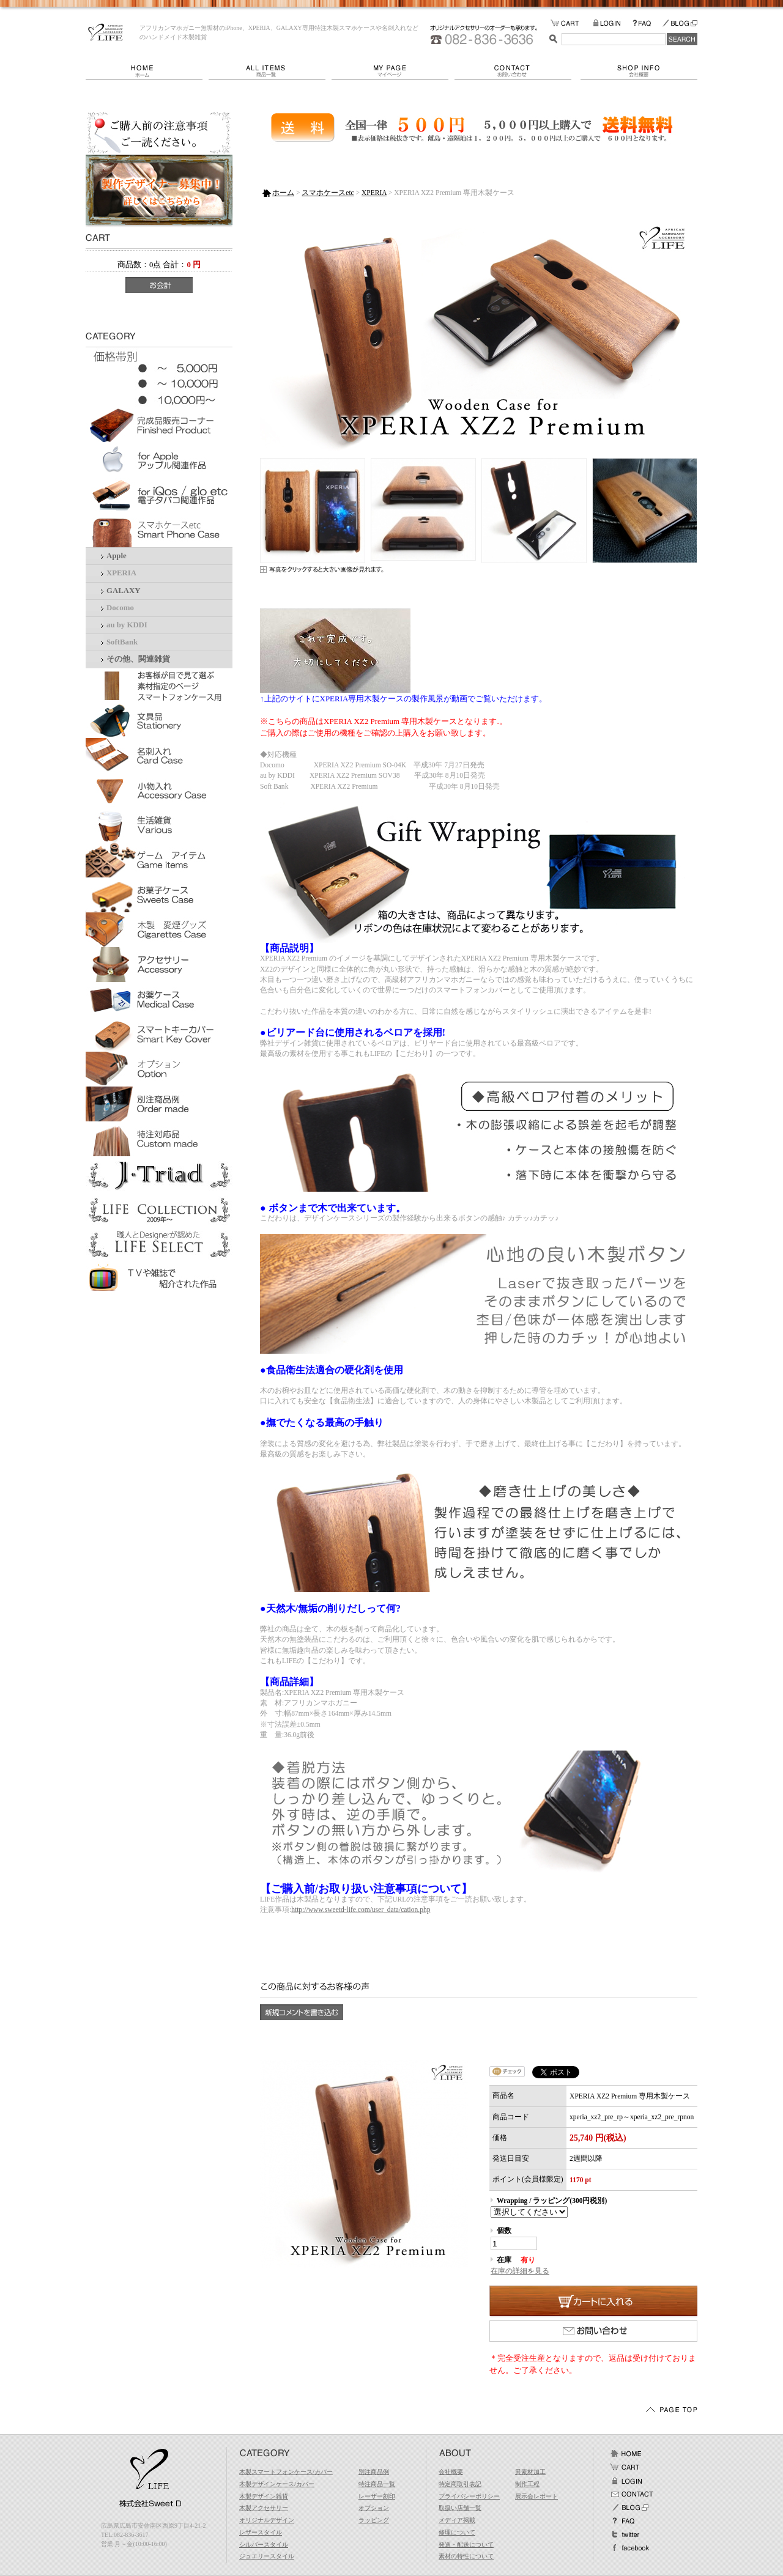 The width and height of the screenshot is (783, 2576). What do you see at coordinates (328, 192) in the screenshot?
I see `スマホケースetc` at bounding box center [328, 192].